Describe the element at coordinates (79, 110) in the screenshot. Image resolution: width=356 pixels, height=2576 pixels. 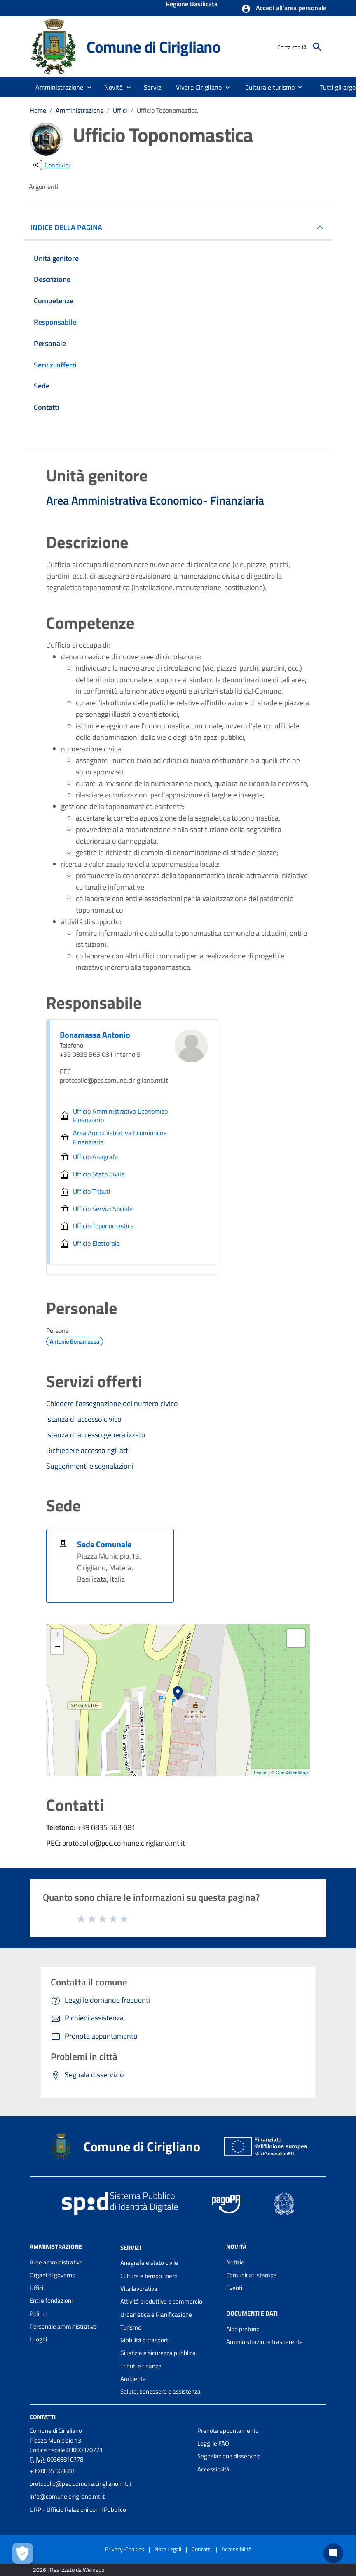
I see `Amministrazione` at that location.